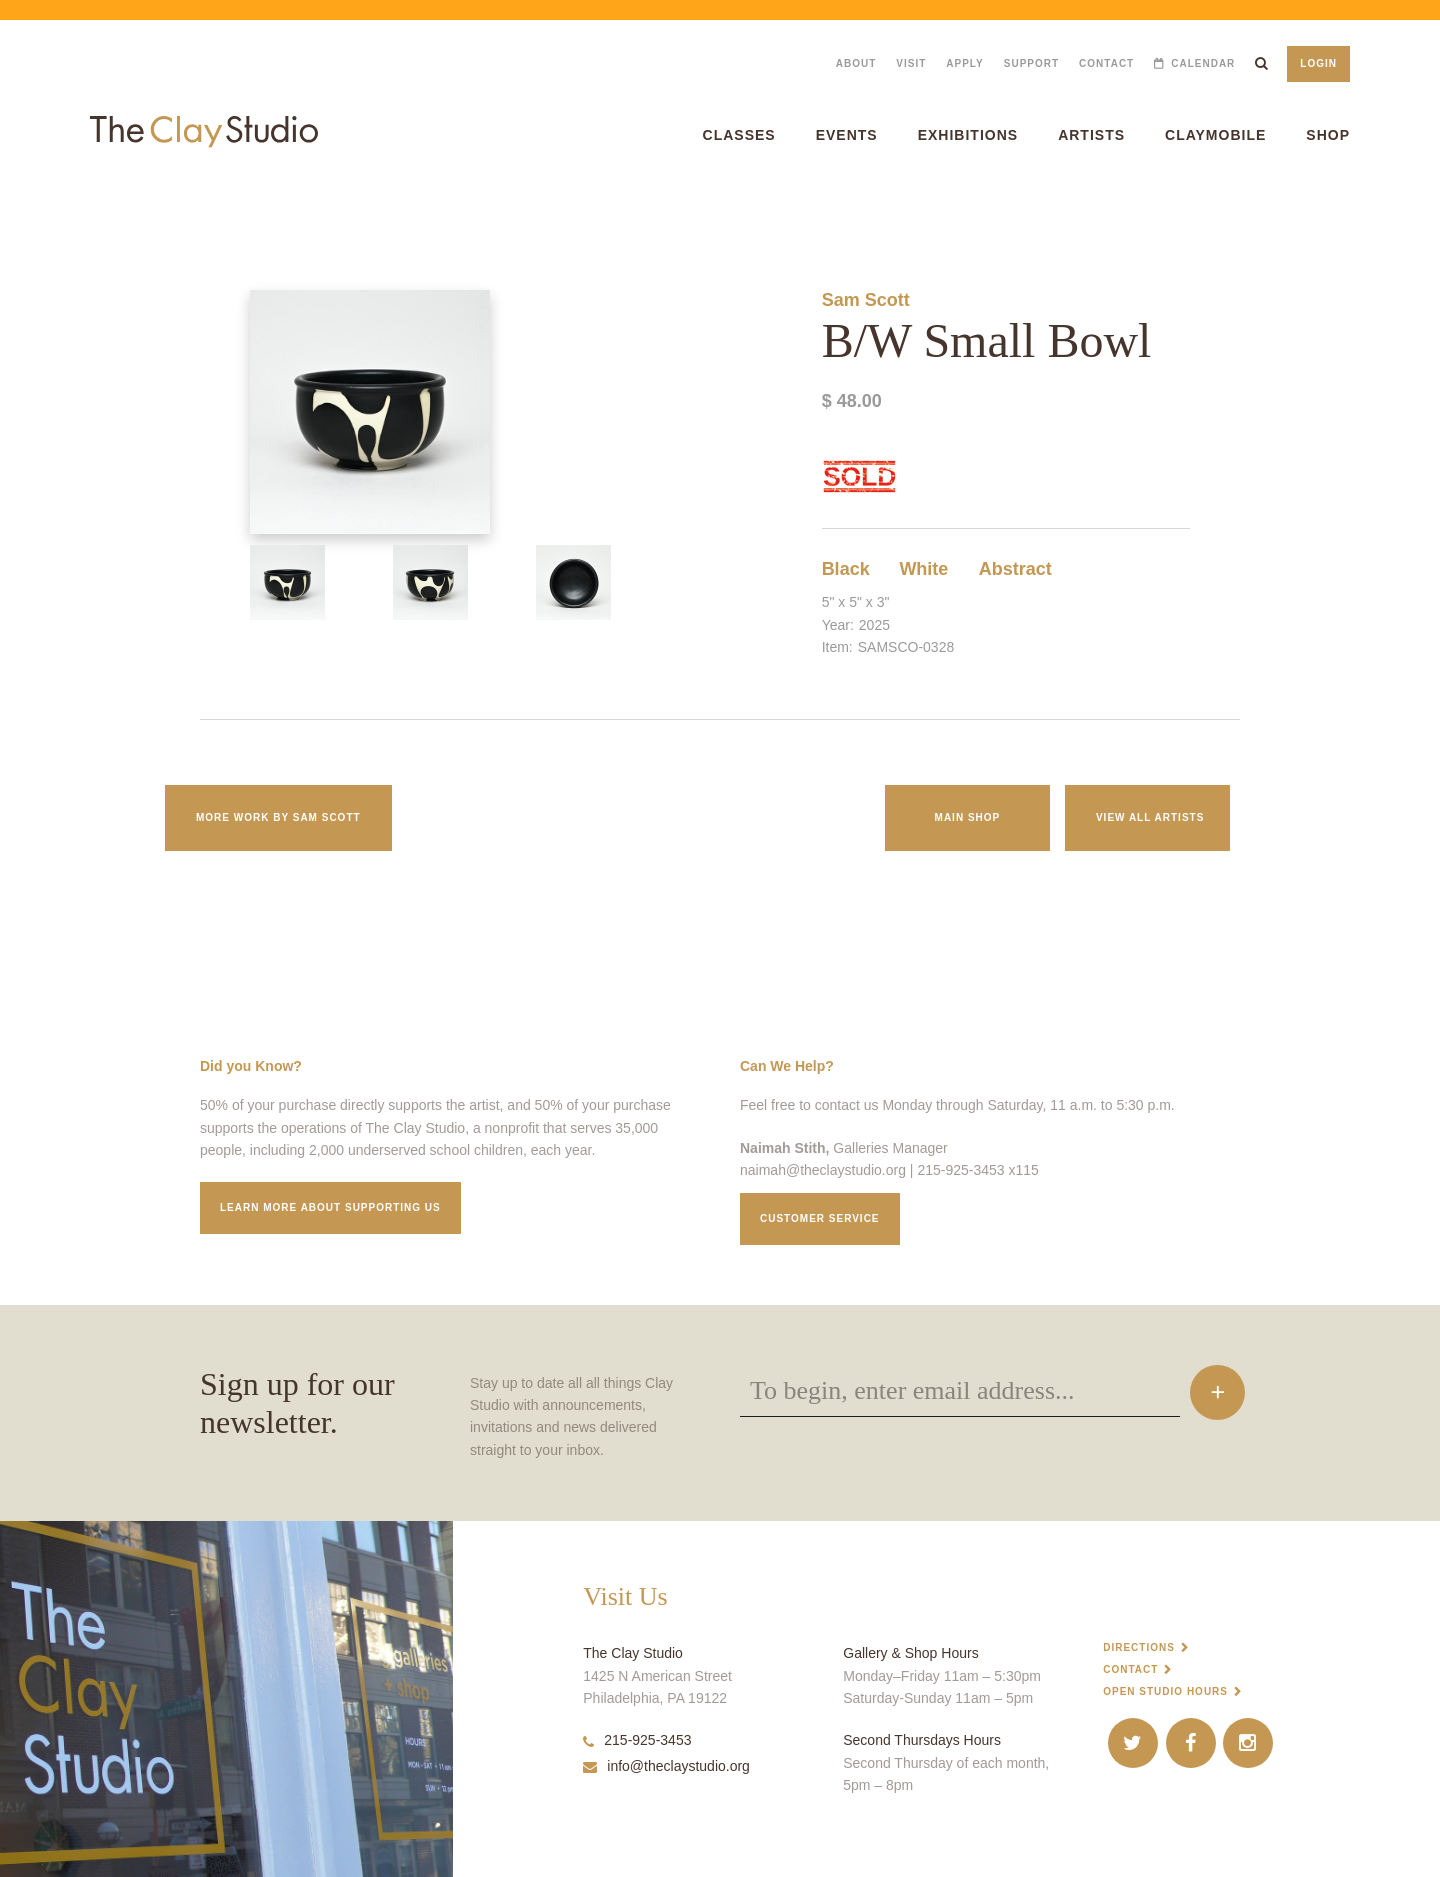 The width and height of the screenshot is (1440, 1877). What do you see at coordinates (1318, 63) in the screenshot?
I see `Login` at bounding box center [1318, 63].